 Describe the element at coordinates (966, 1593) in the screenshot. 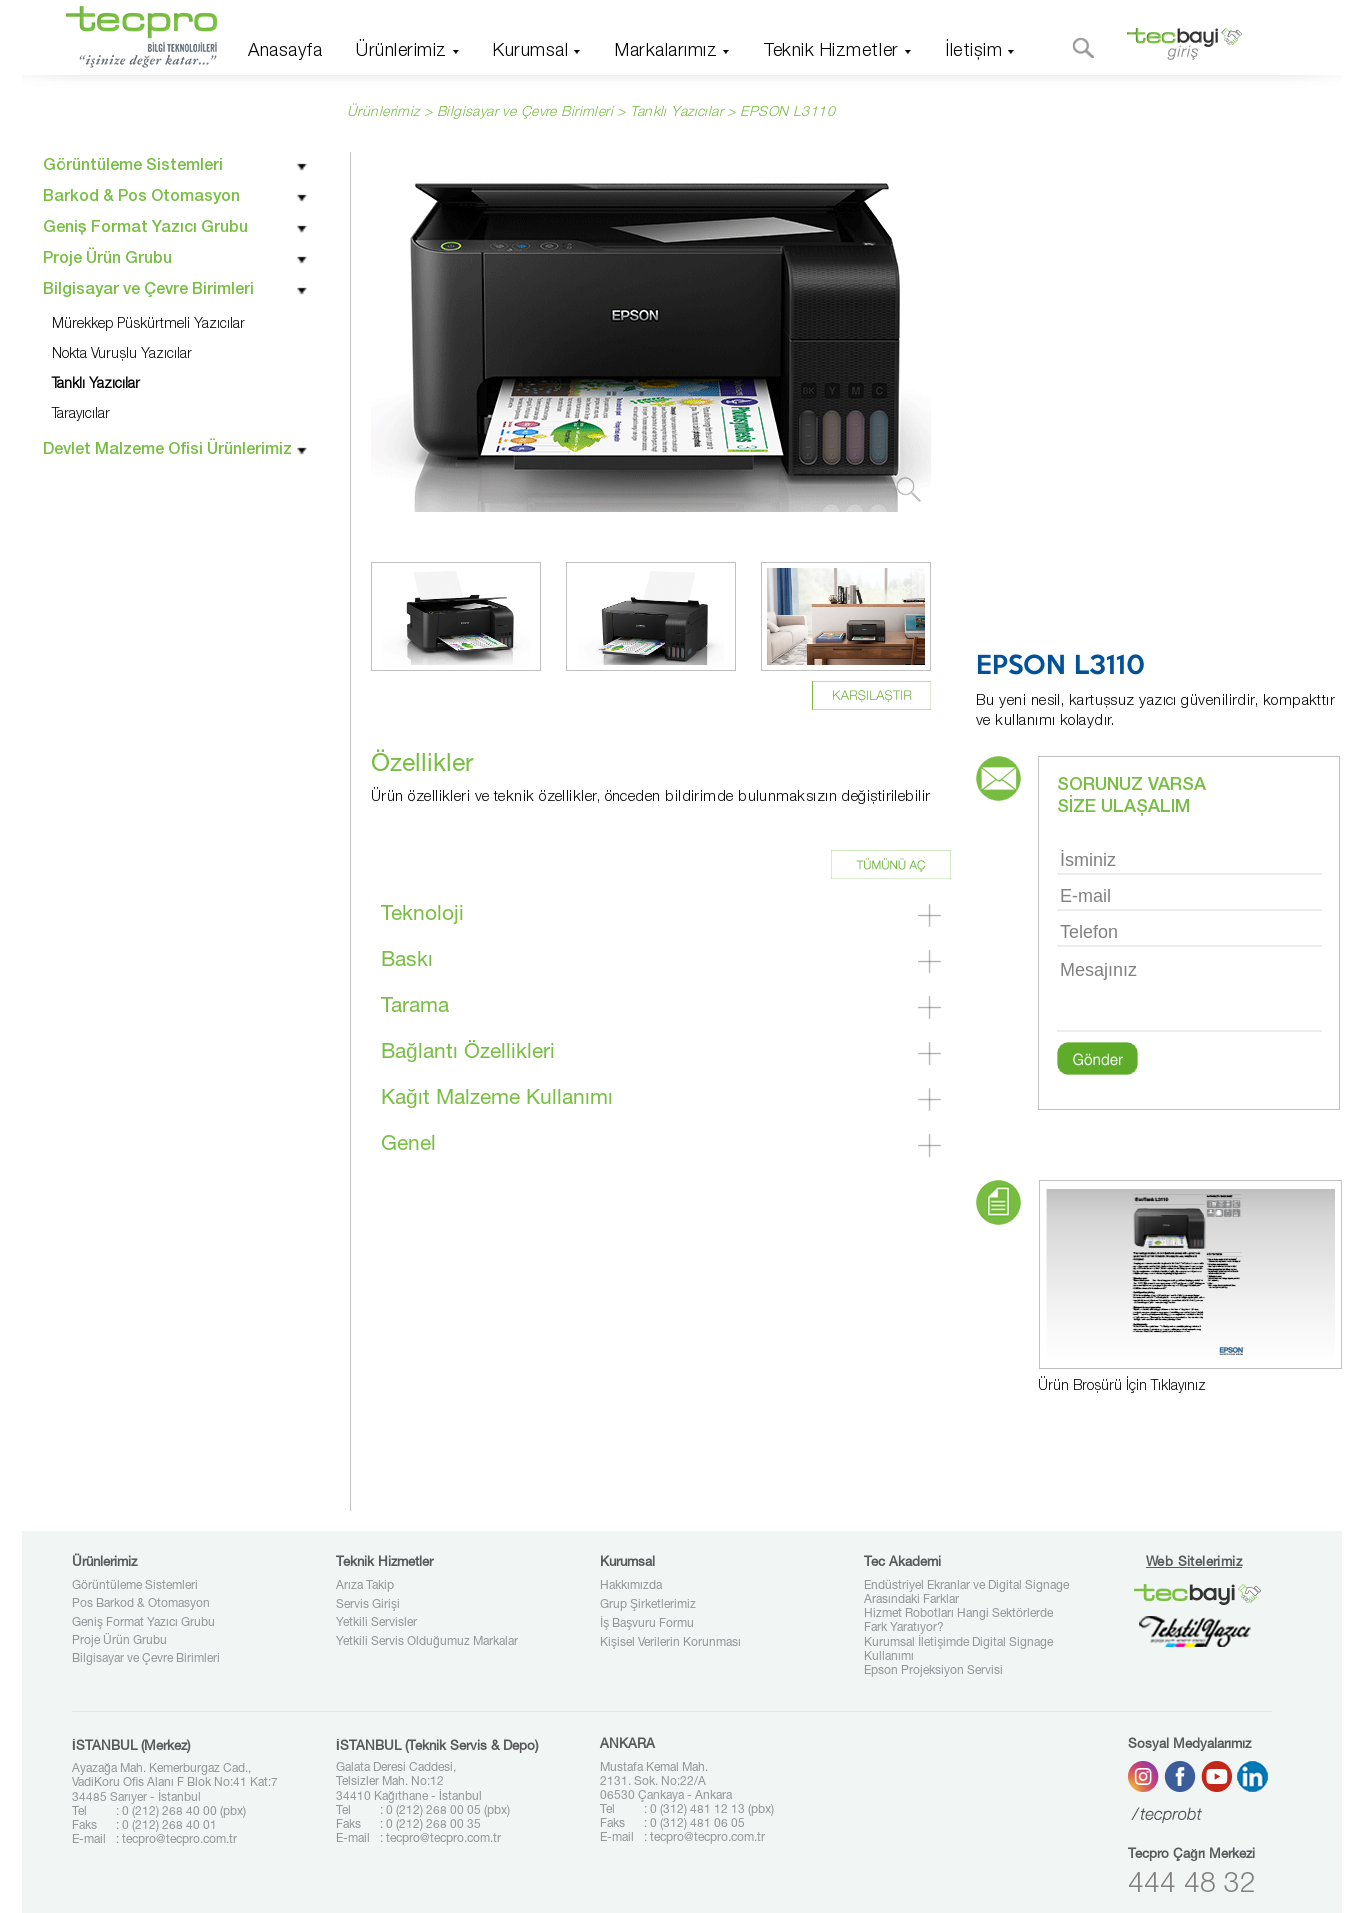

I see `Endüstriyel Ekranlar ve Digital Signage Arasındaki Farklar` at that location.